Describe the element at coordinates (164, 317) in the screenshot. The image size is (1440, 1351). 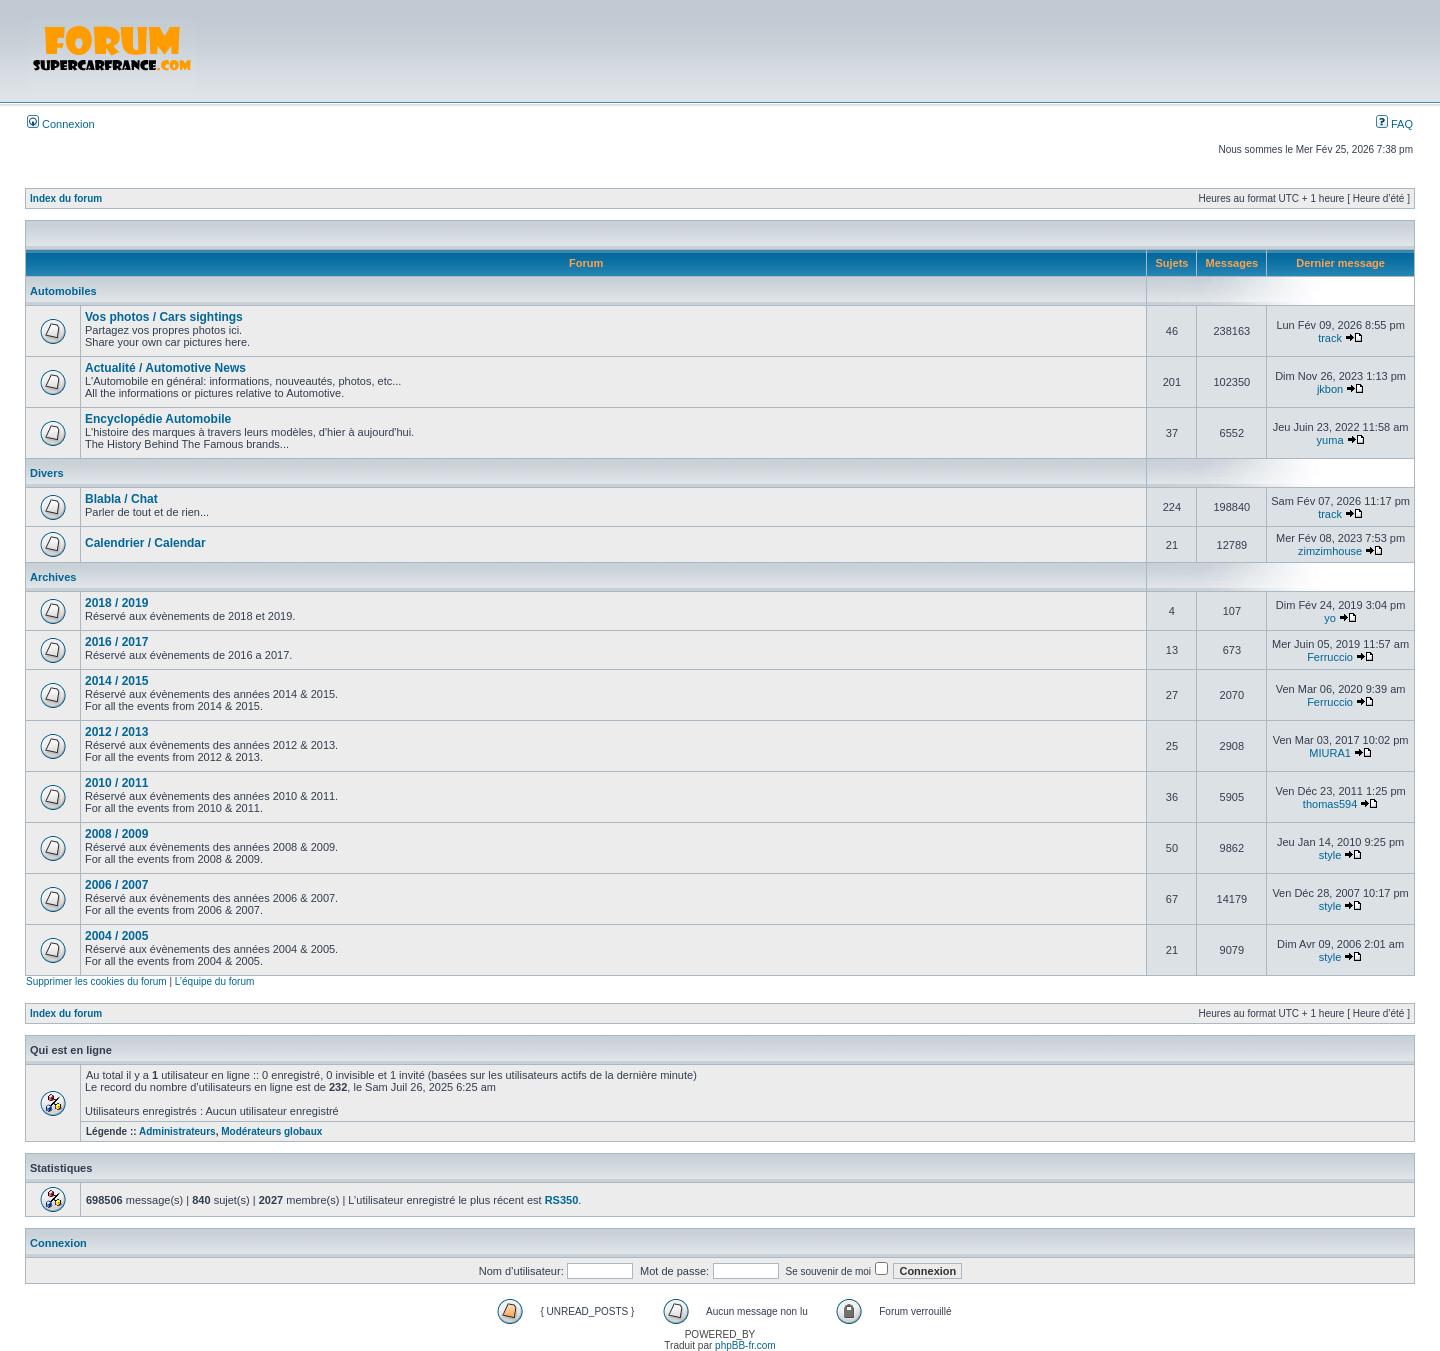
I see `Vos photos / Cars sightings` at that location.